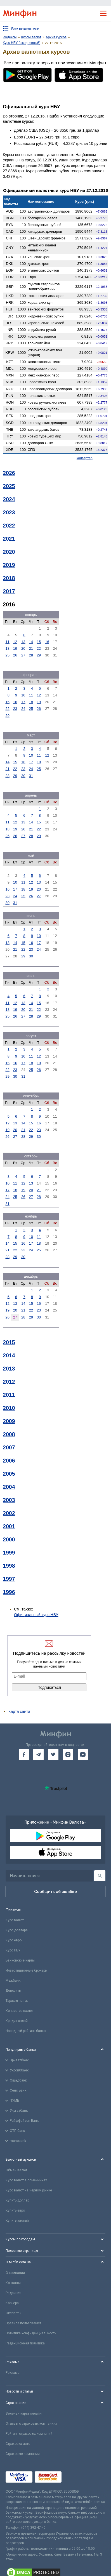  What do you see at coordinates (23, 648) in the screenshot?
I see `20` at bounding box center [23, 648].